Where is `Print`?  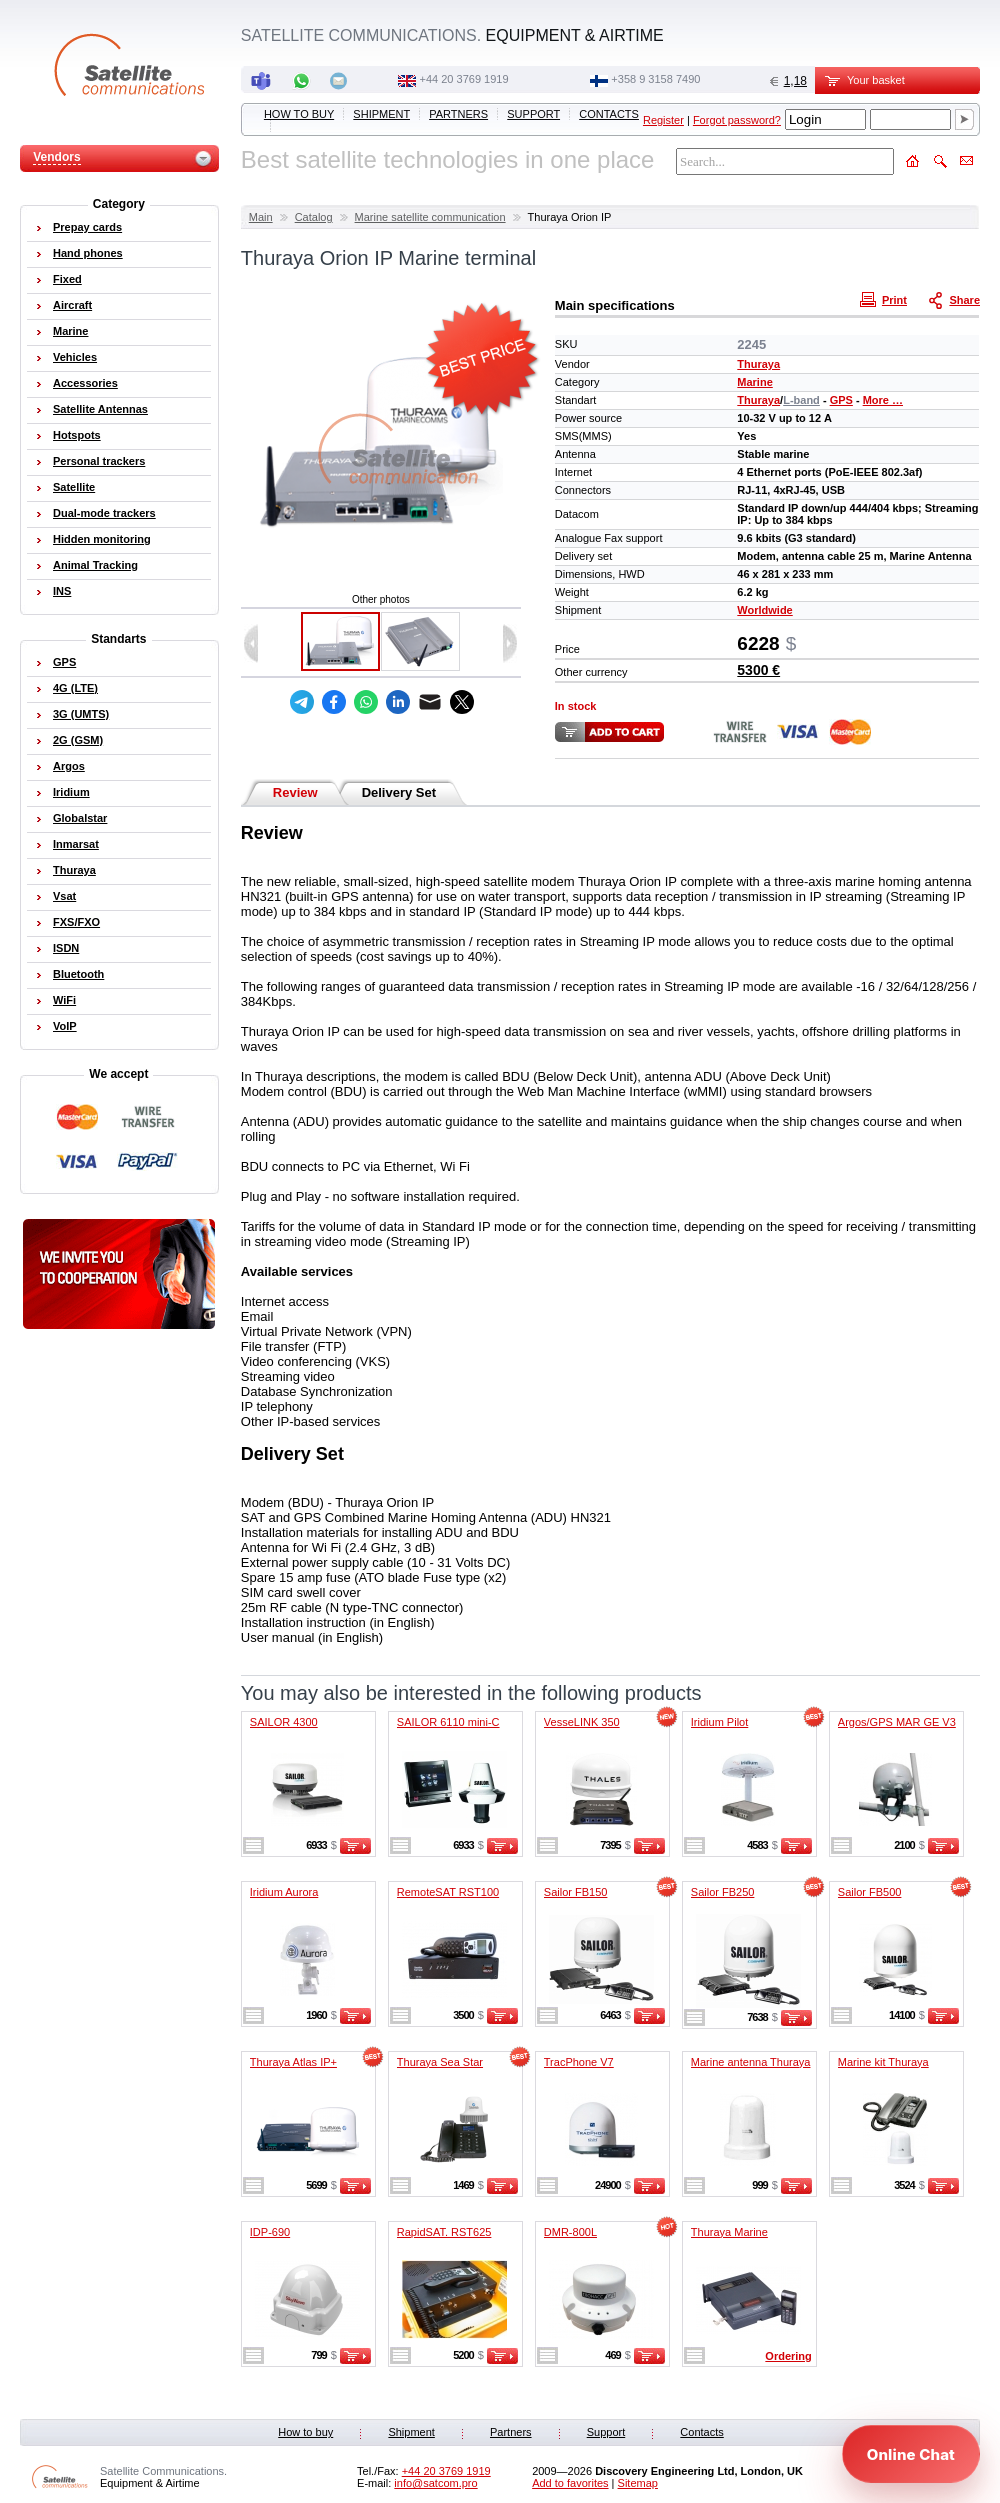
Print is located at coordinates (886, 299).